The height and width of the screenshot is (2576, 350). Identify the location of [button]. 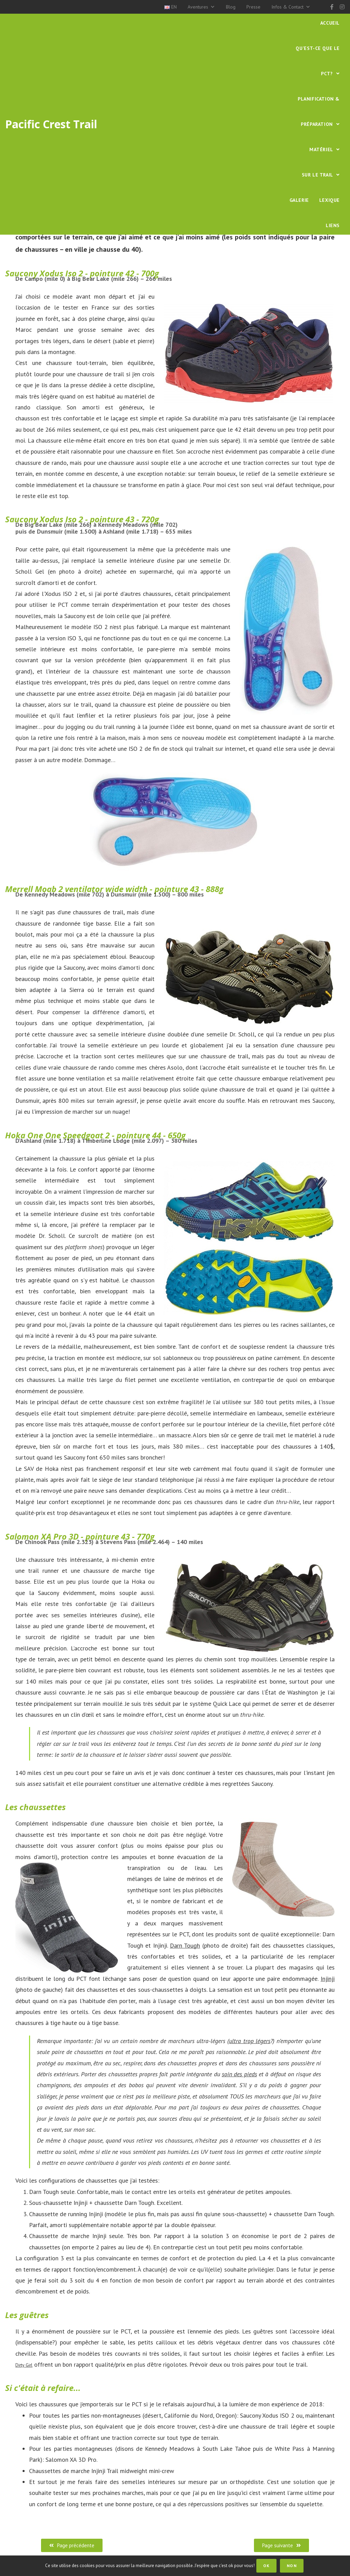
(72, 2545).